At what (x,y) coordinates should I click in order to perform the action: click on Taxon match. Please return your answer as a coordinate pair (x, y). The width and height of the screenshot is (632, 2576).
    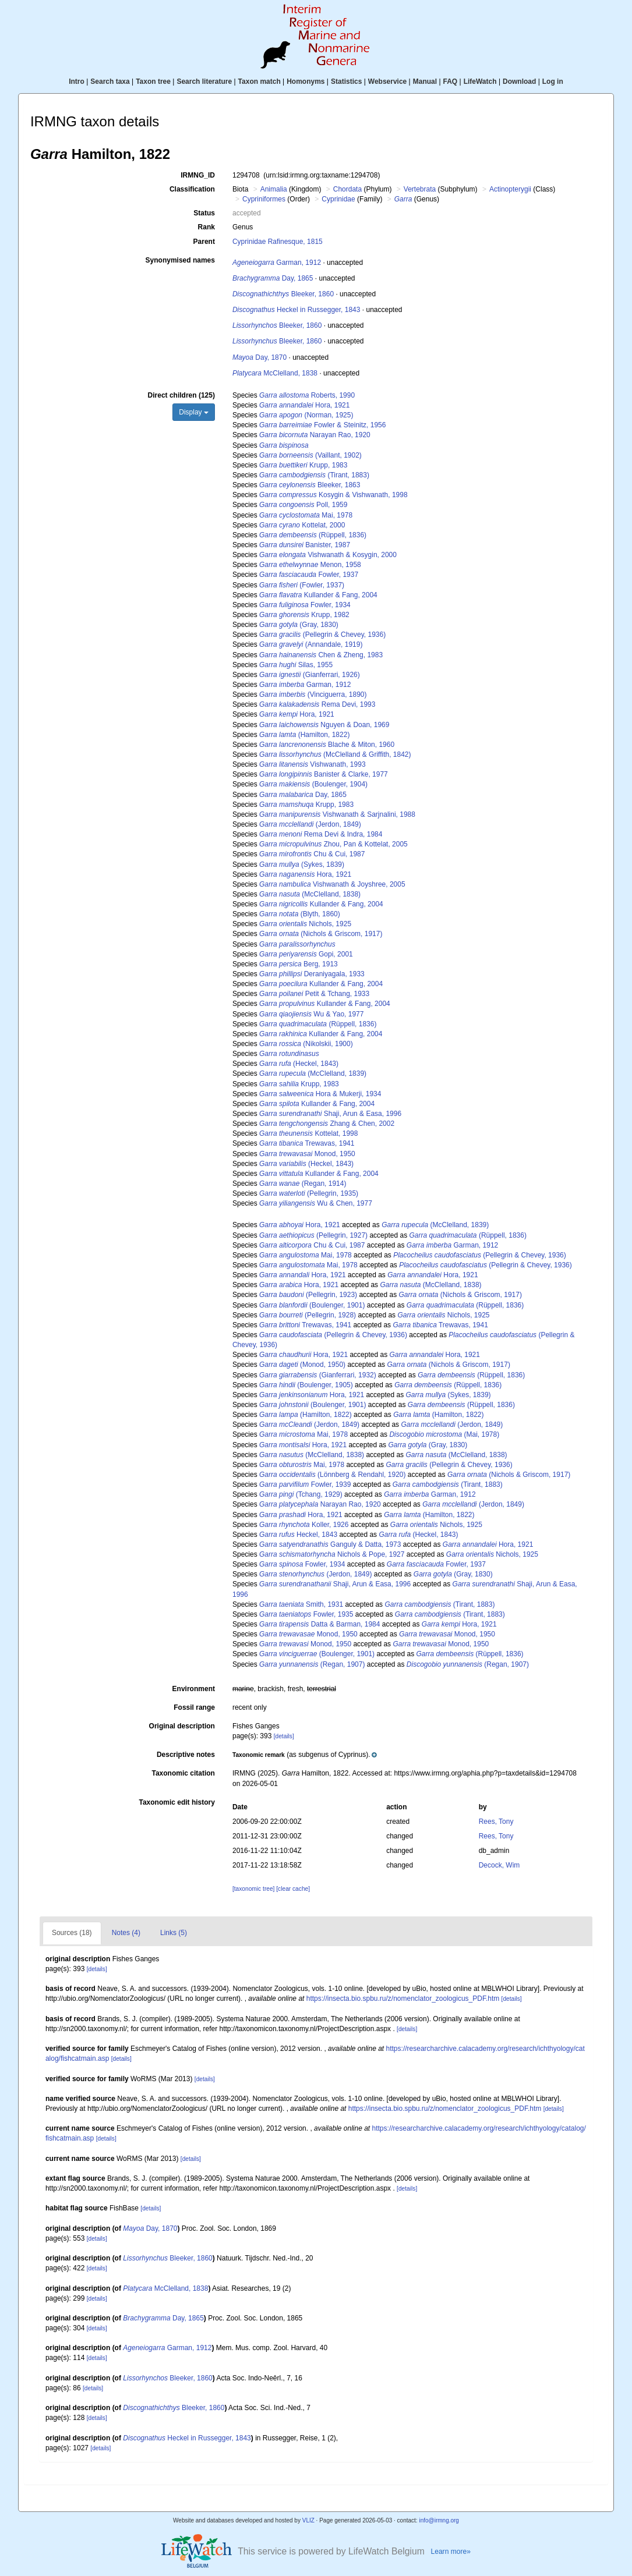
    Looking at the image, I should click on (259, 81).